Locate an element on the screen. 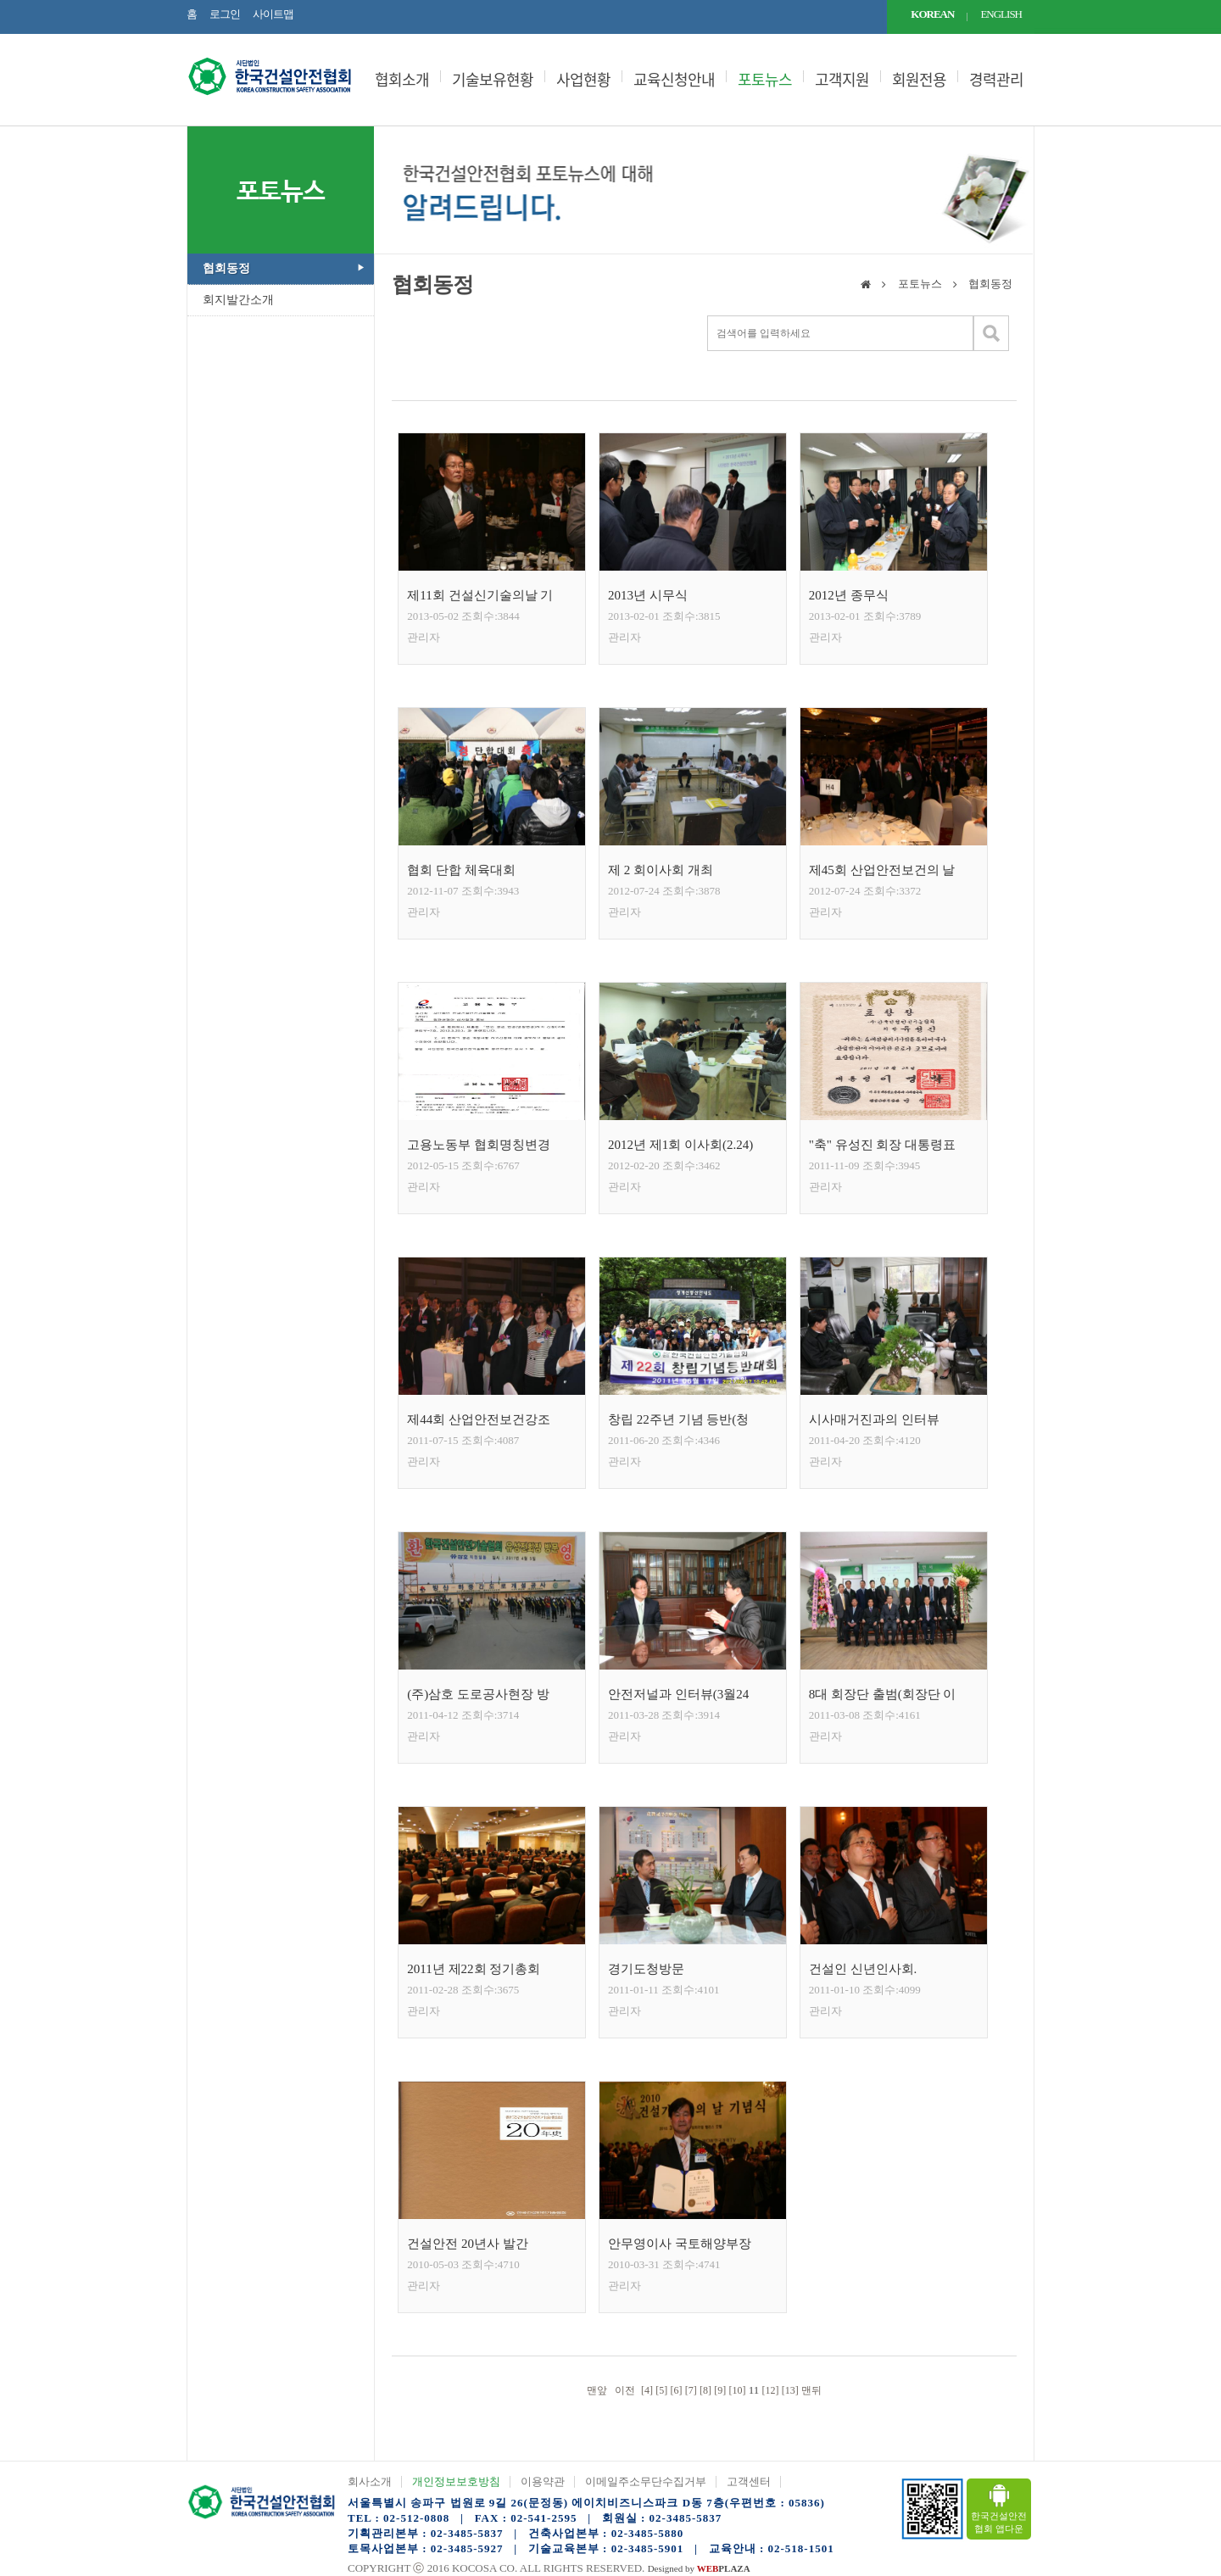  고객센터 is located at coordinates (749, 2481).